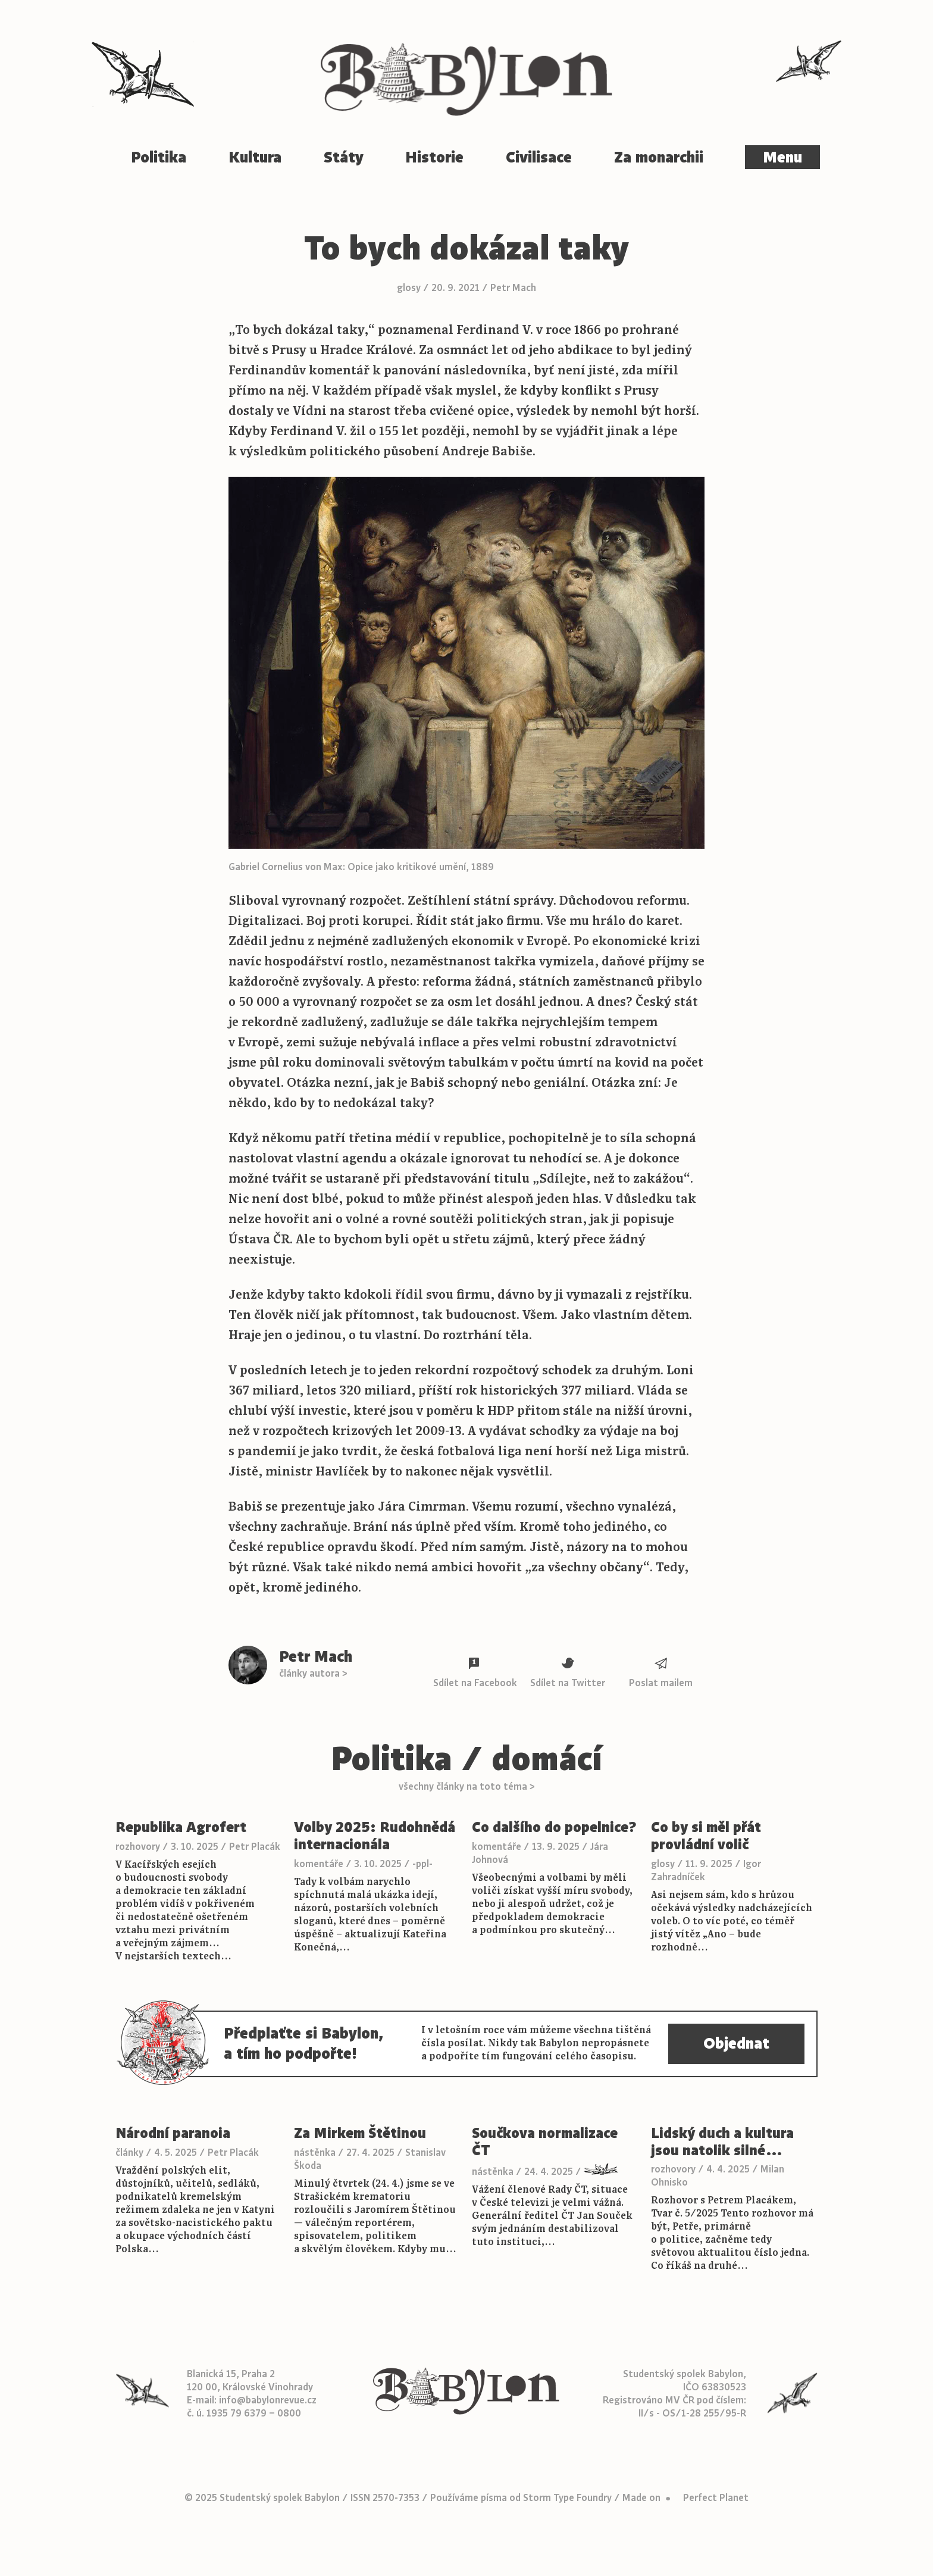  Describe the element at coordinates (158, 157) in the screenshot. I see `Politika` at that location.